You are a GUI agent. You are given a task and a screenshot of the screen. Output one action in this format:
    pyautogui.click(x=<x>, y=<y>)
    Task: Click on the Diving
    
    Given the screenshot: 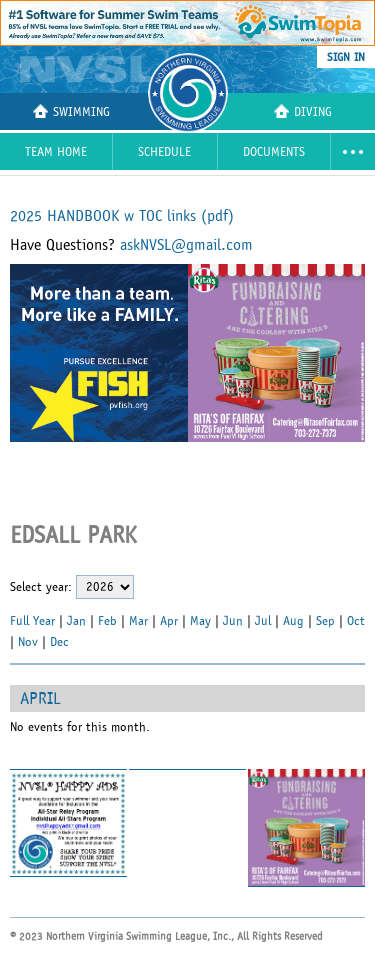 What is the action you would take?
    pyautogui.click(x=303, y=111)
    